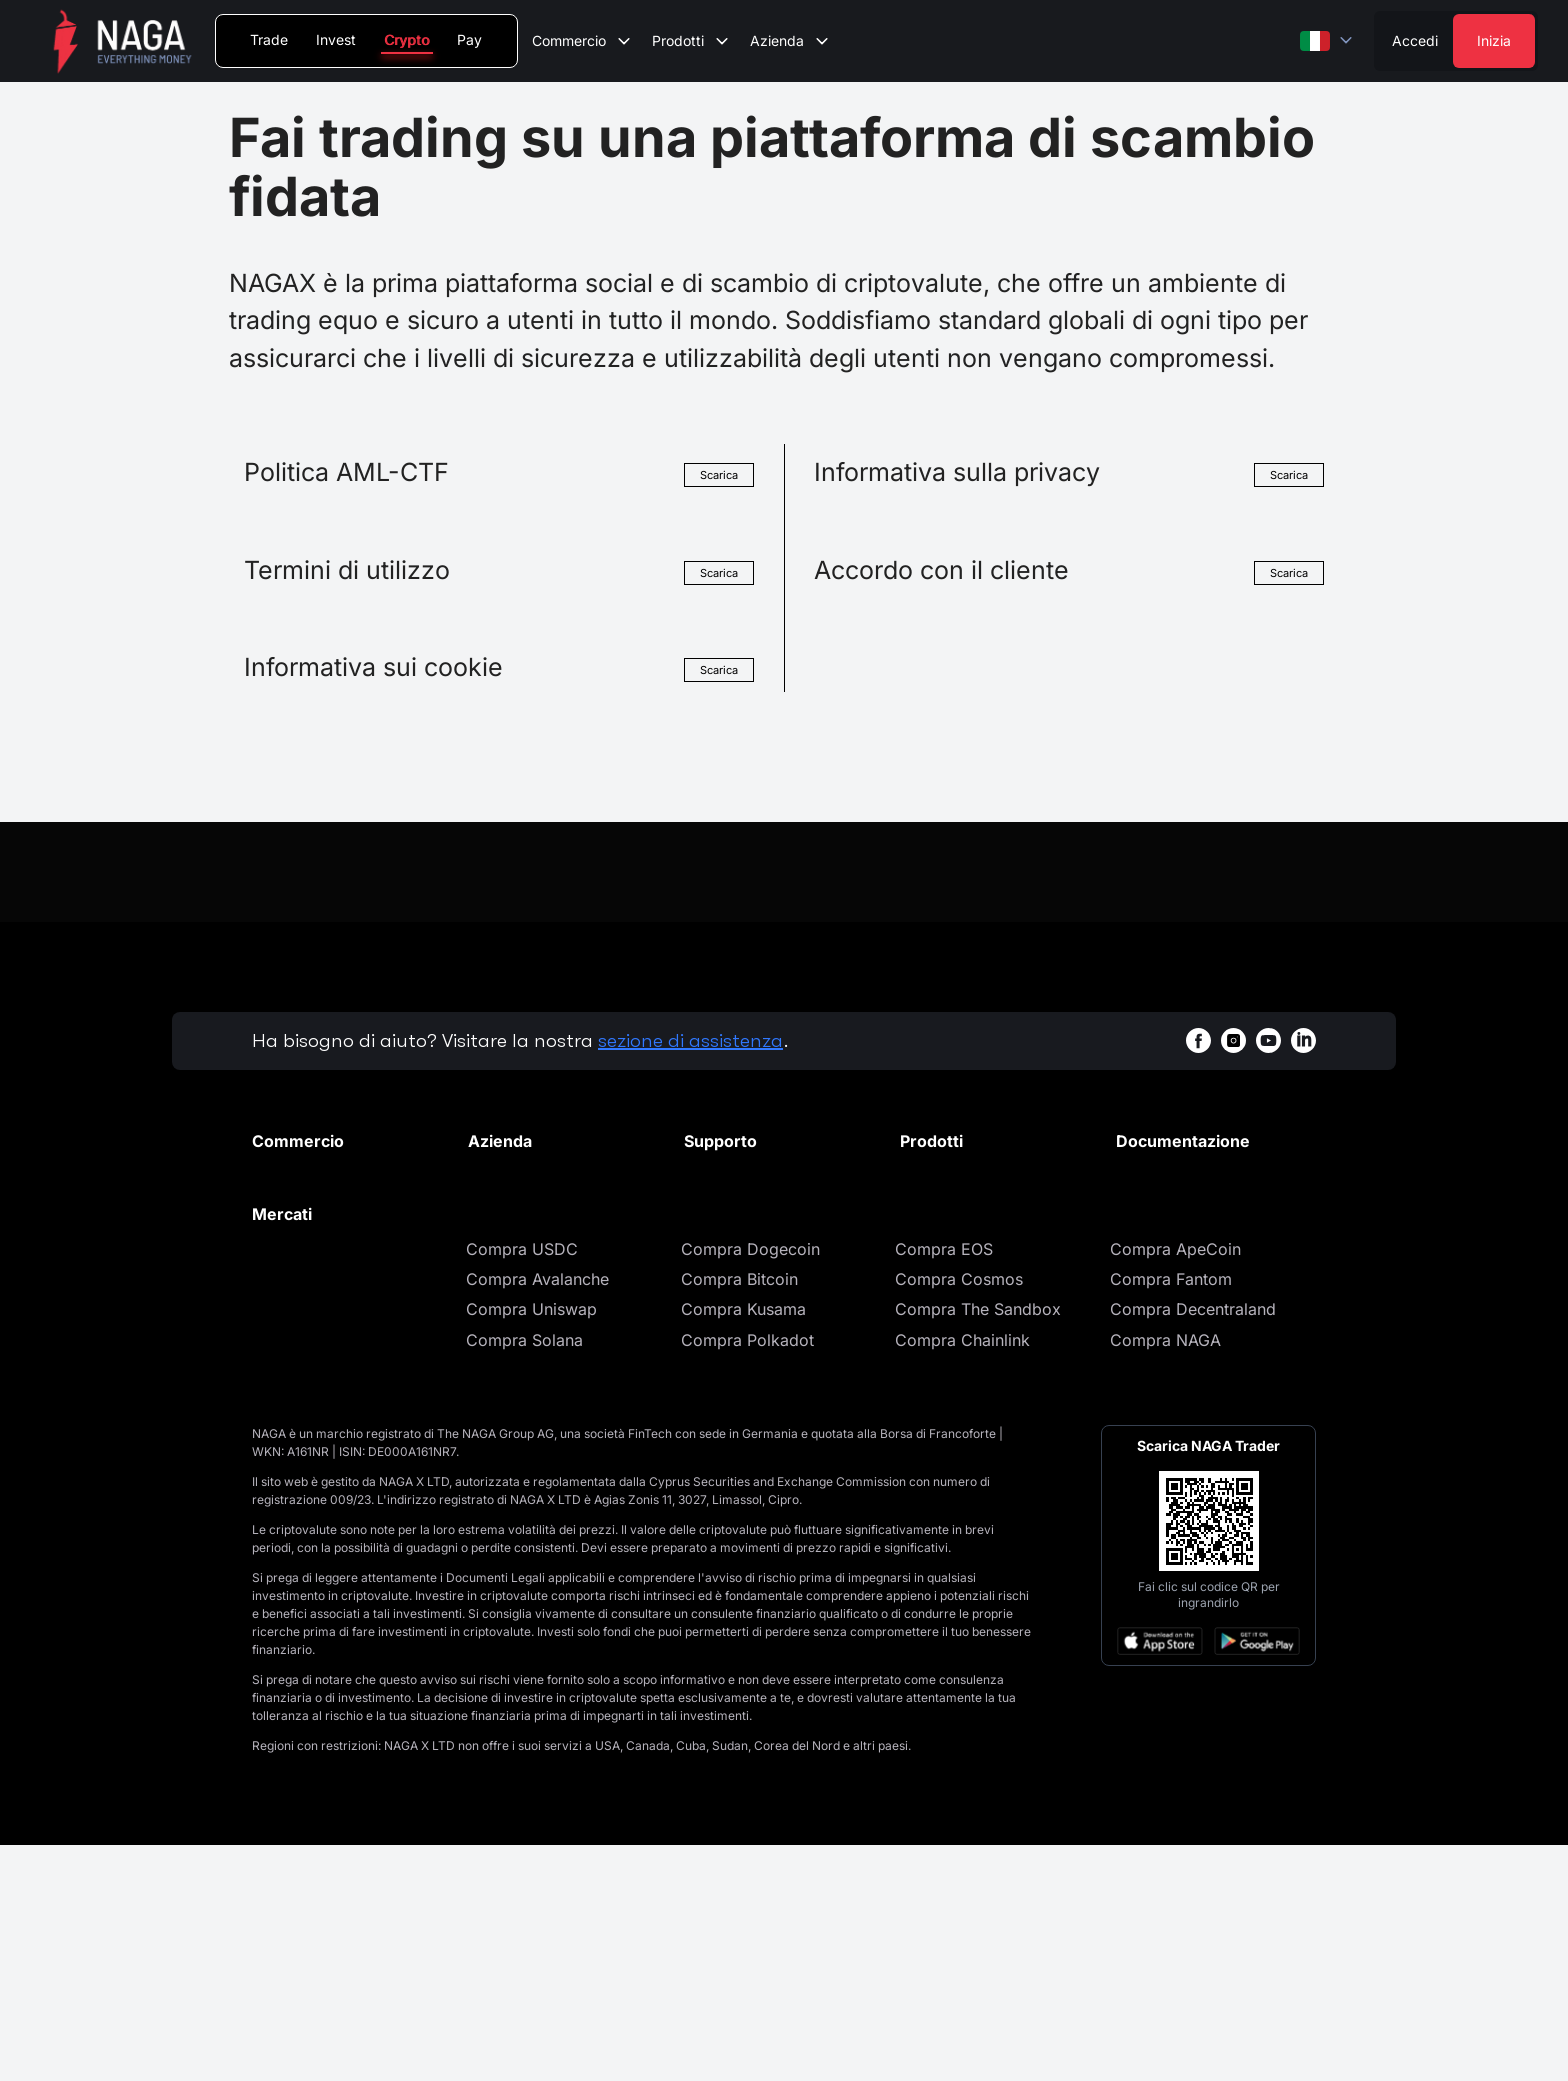 The image size is (1568, 2081). I want to click on Asset elencati, so click(304, 1266).